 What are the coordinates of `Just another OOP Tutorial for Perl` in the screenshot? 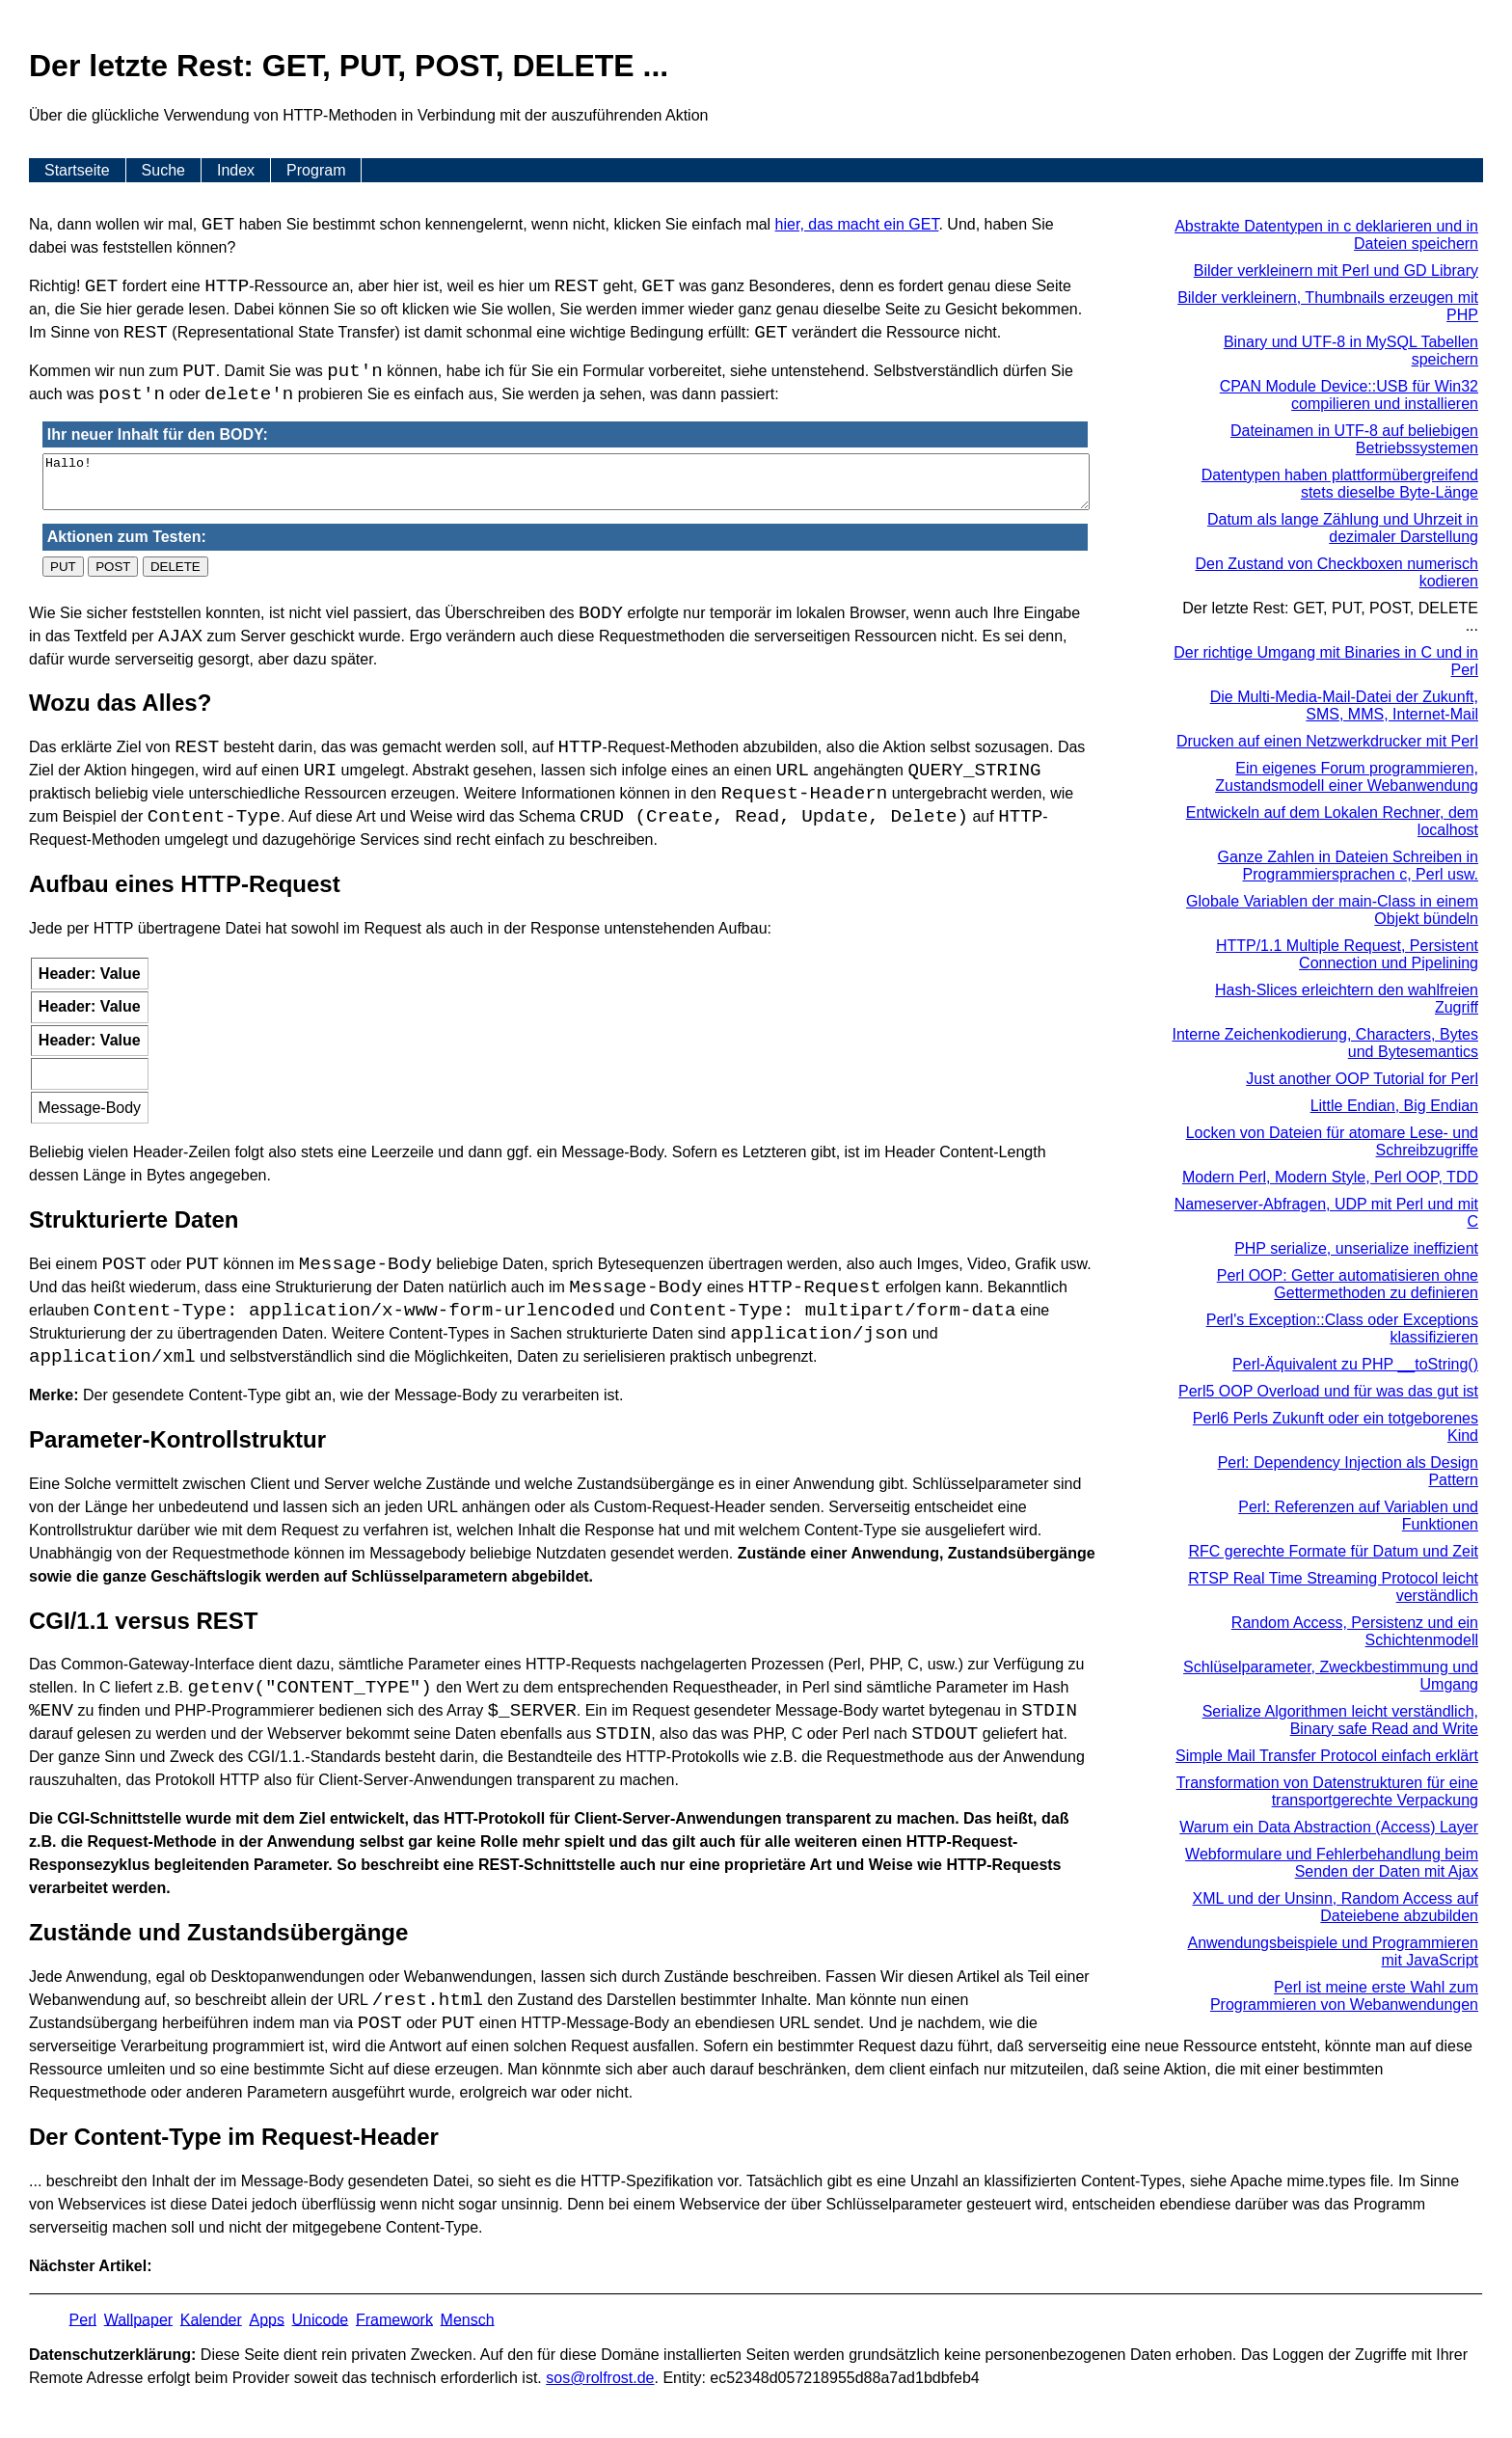 It's located at (1362, 1078).